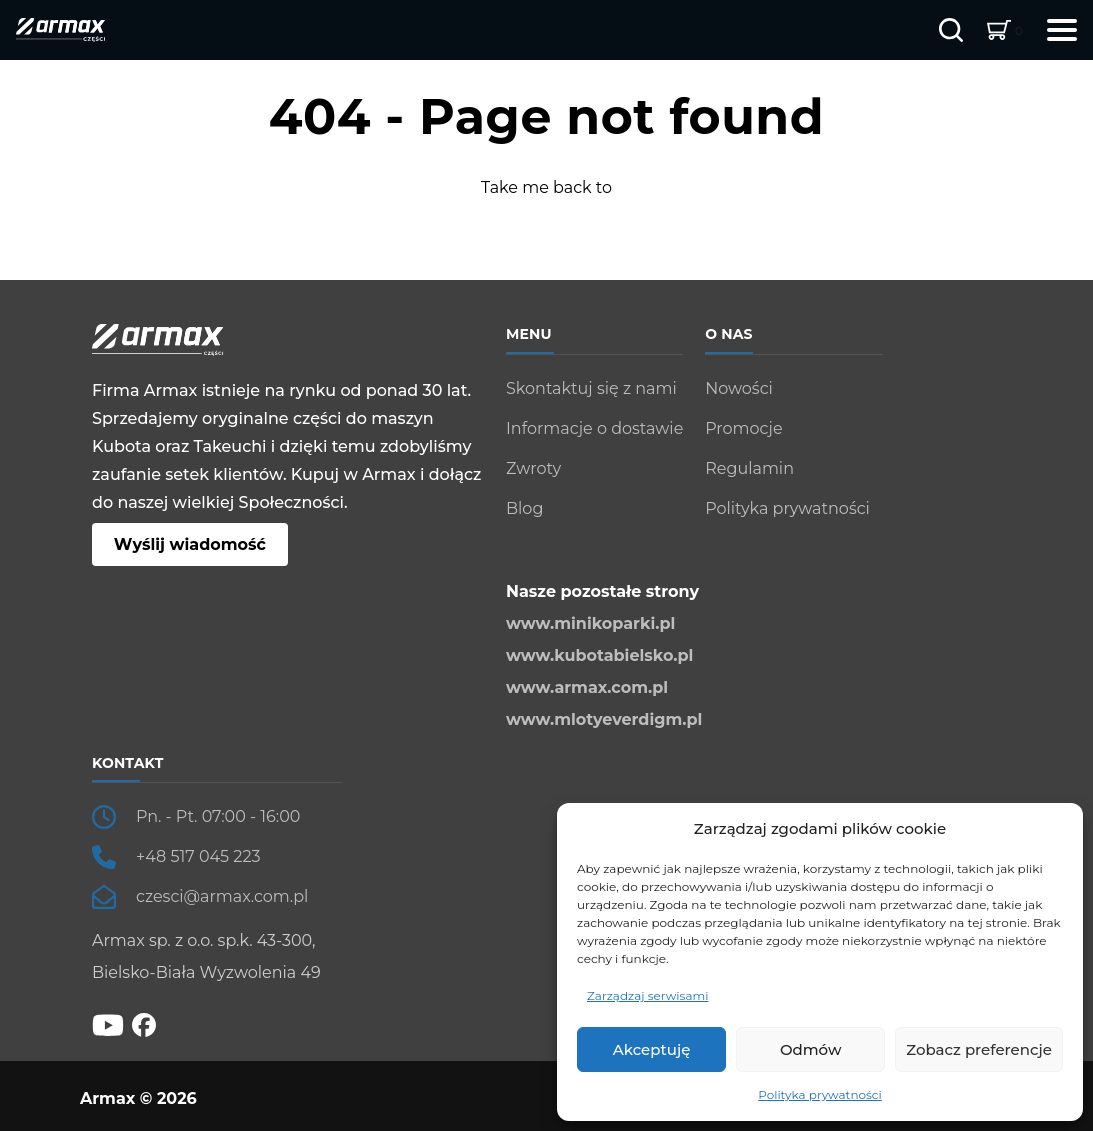 This screenshot has width=1093, height=1131. Describe the element at coordinates (190, 544) in the screenshot. I see `Wyślij wiadomość` at that location.